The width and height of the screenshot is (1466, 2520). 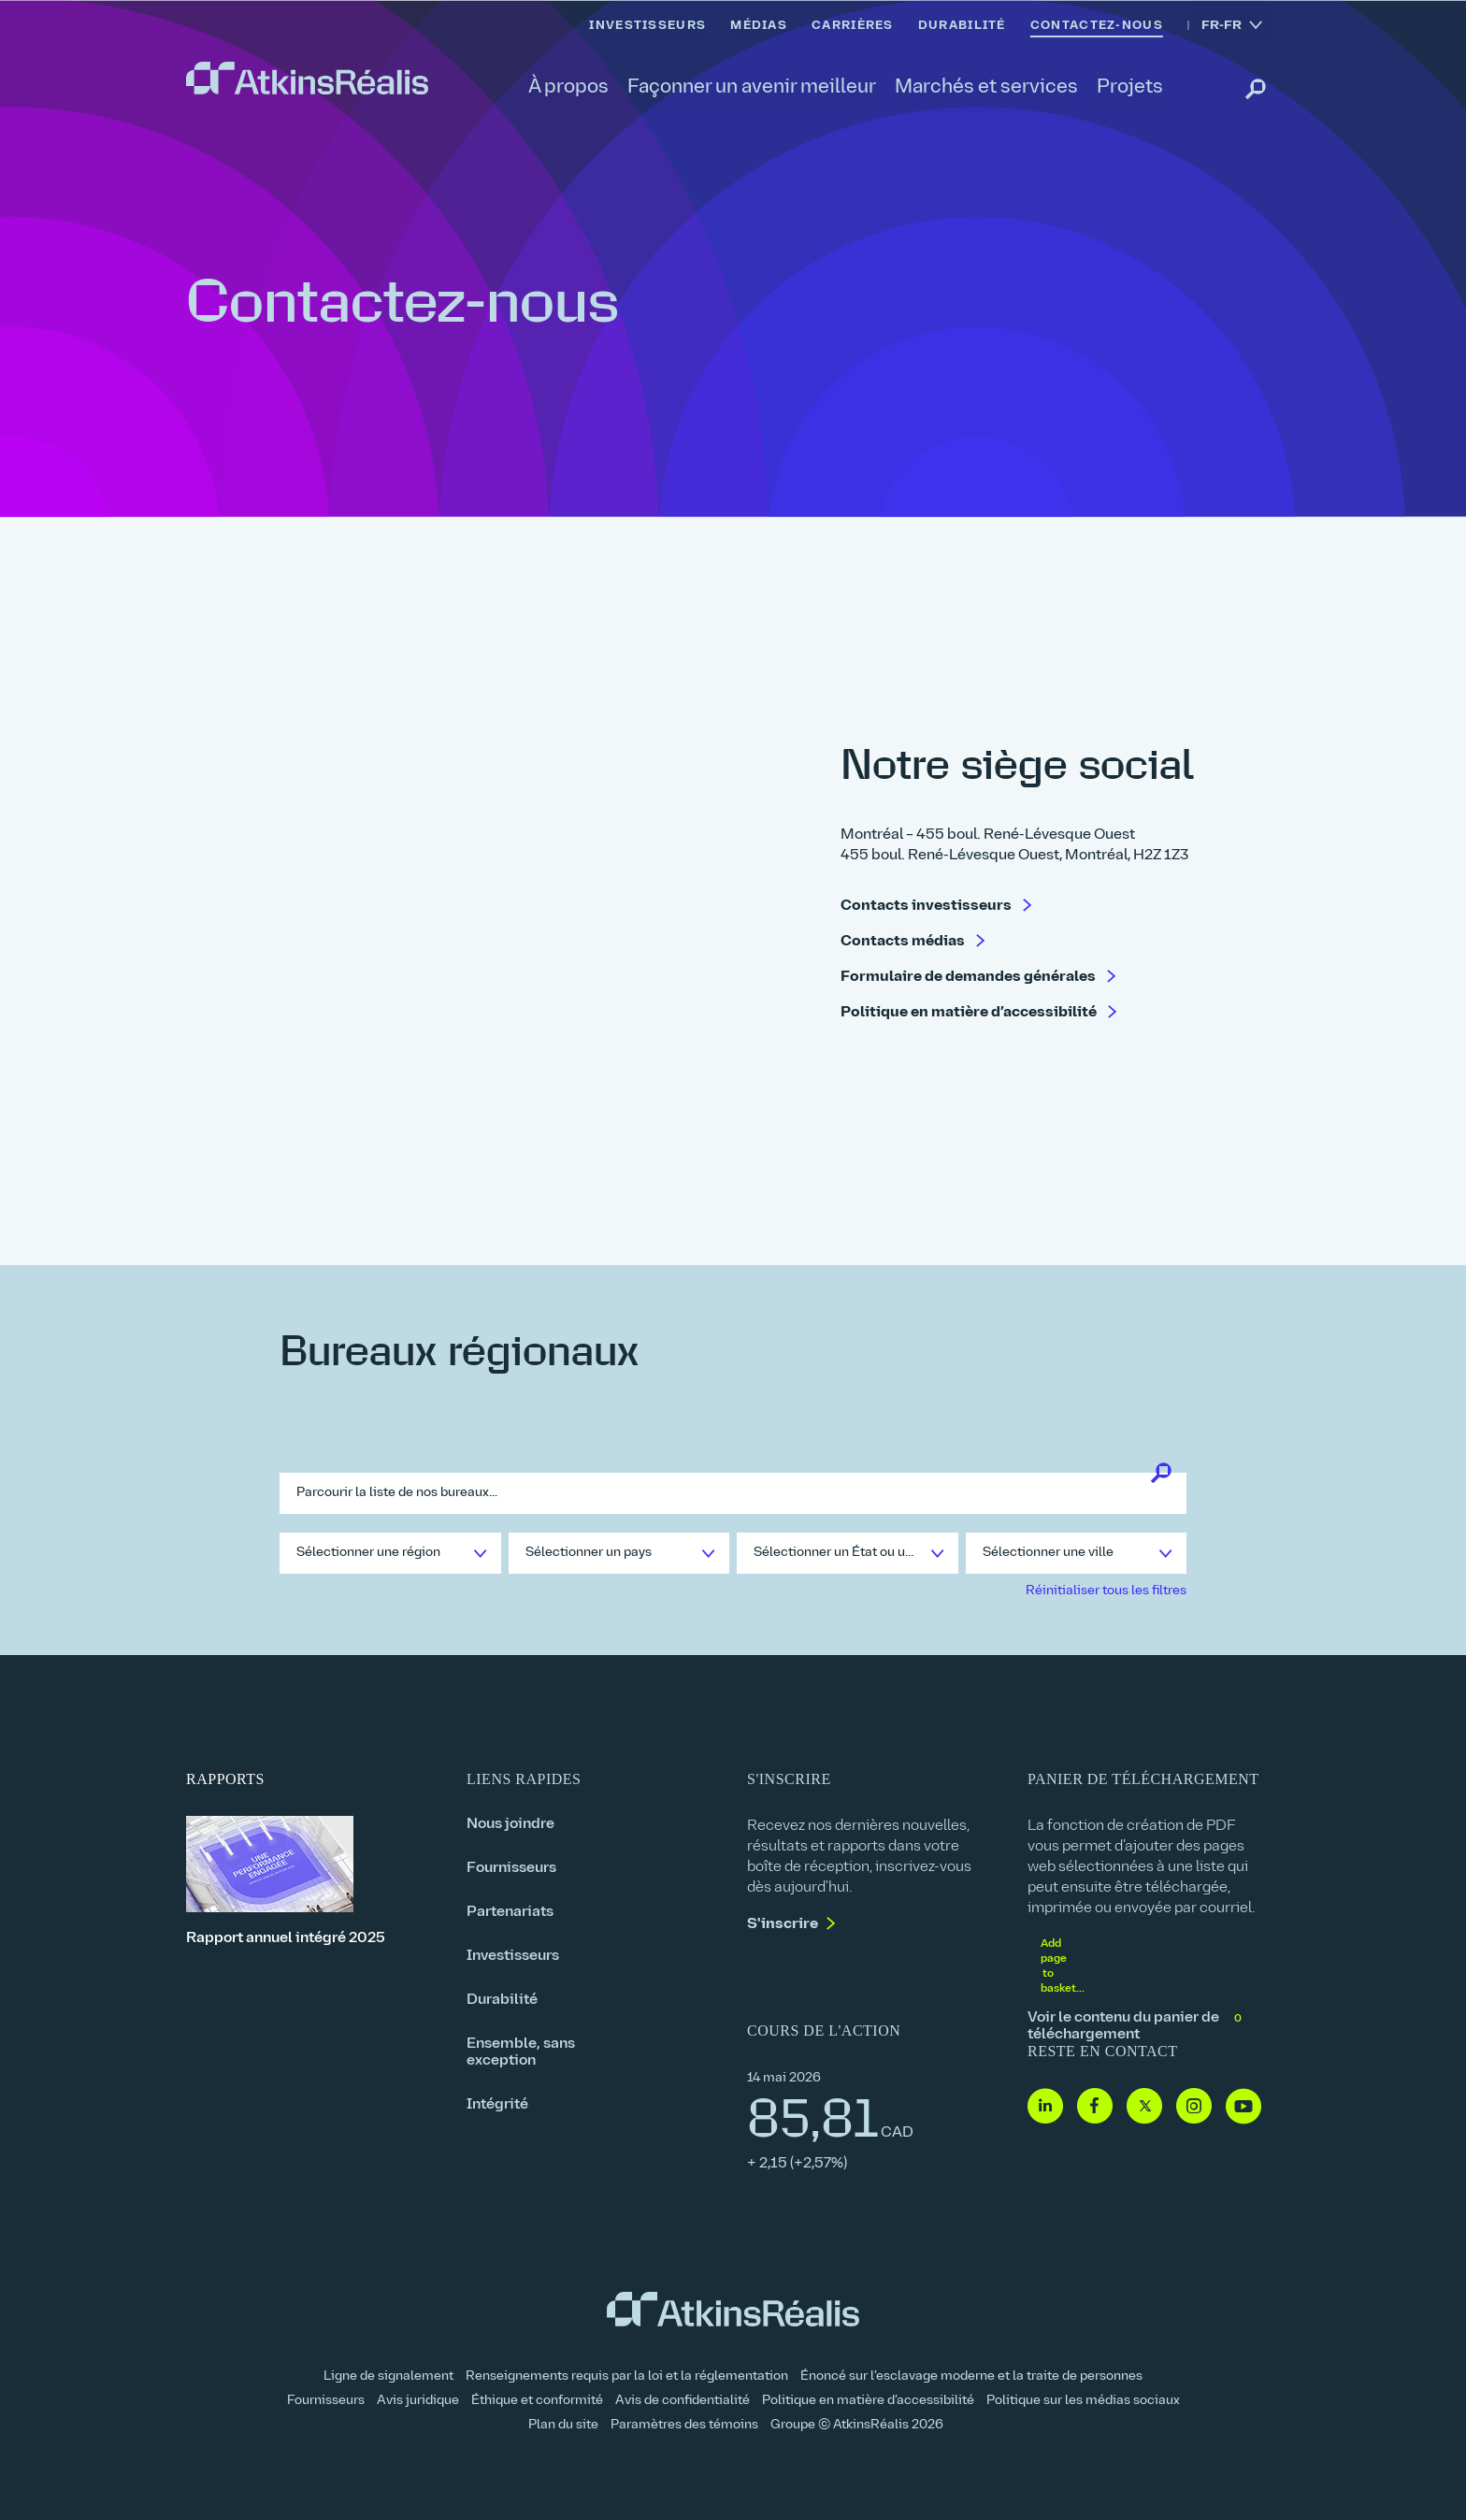 I want to click on Éthique et conformité, so click(x=537, y=2401).